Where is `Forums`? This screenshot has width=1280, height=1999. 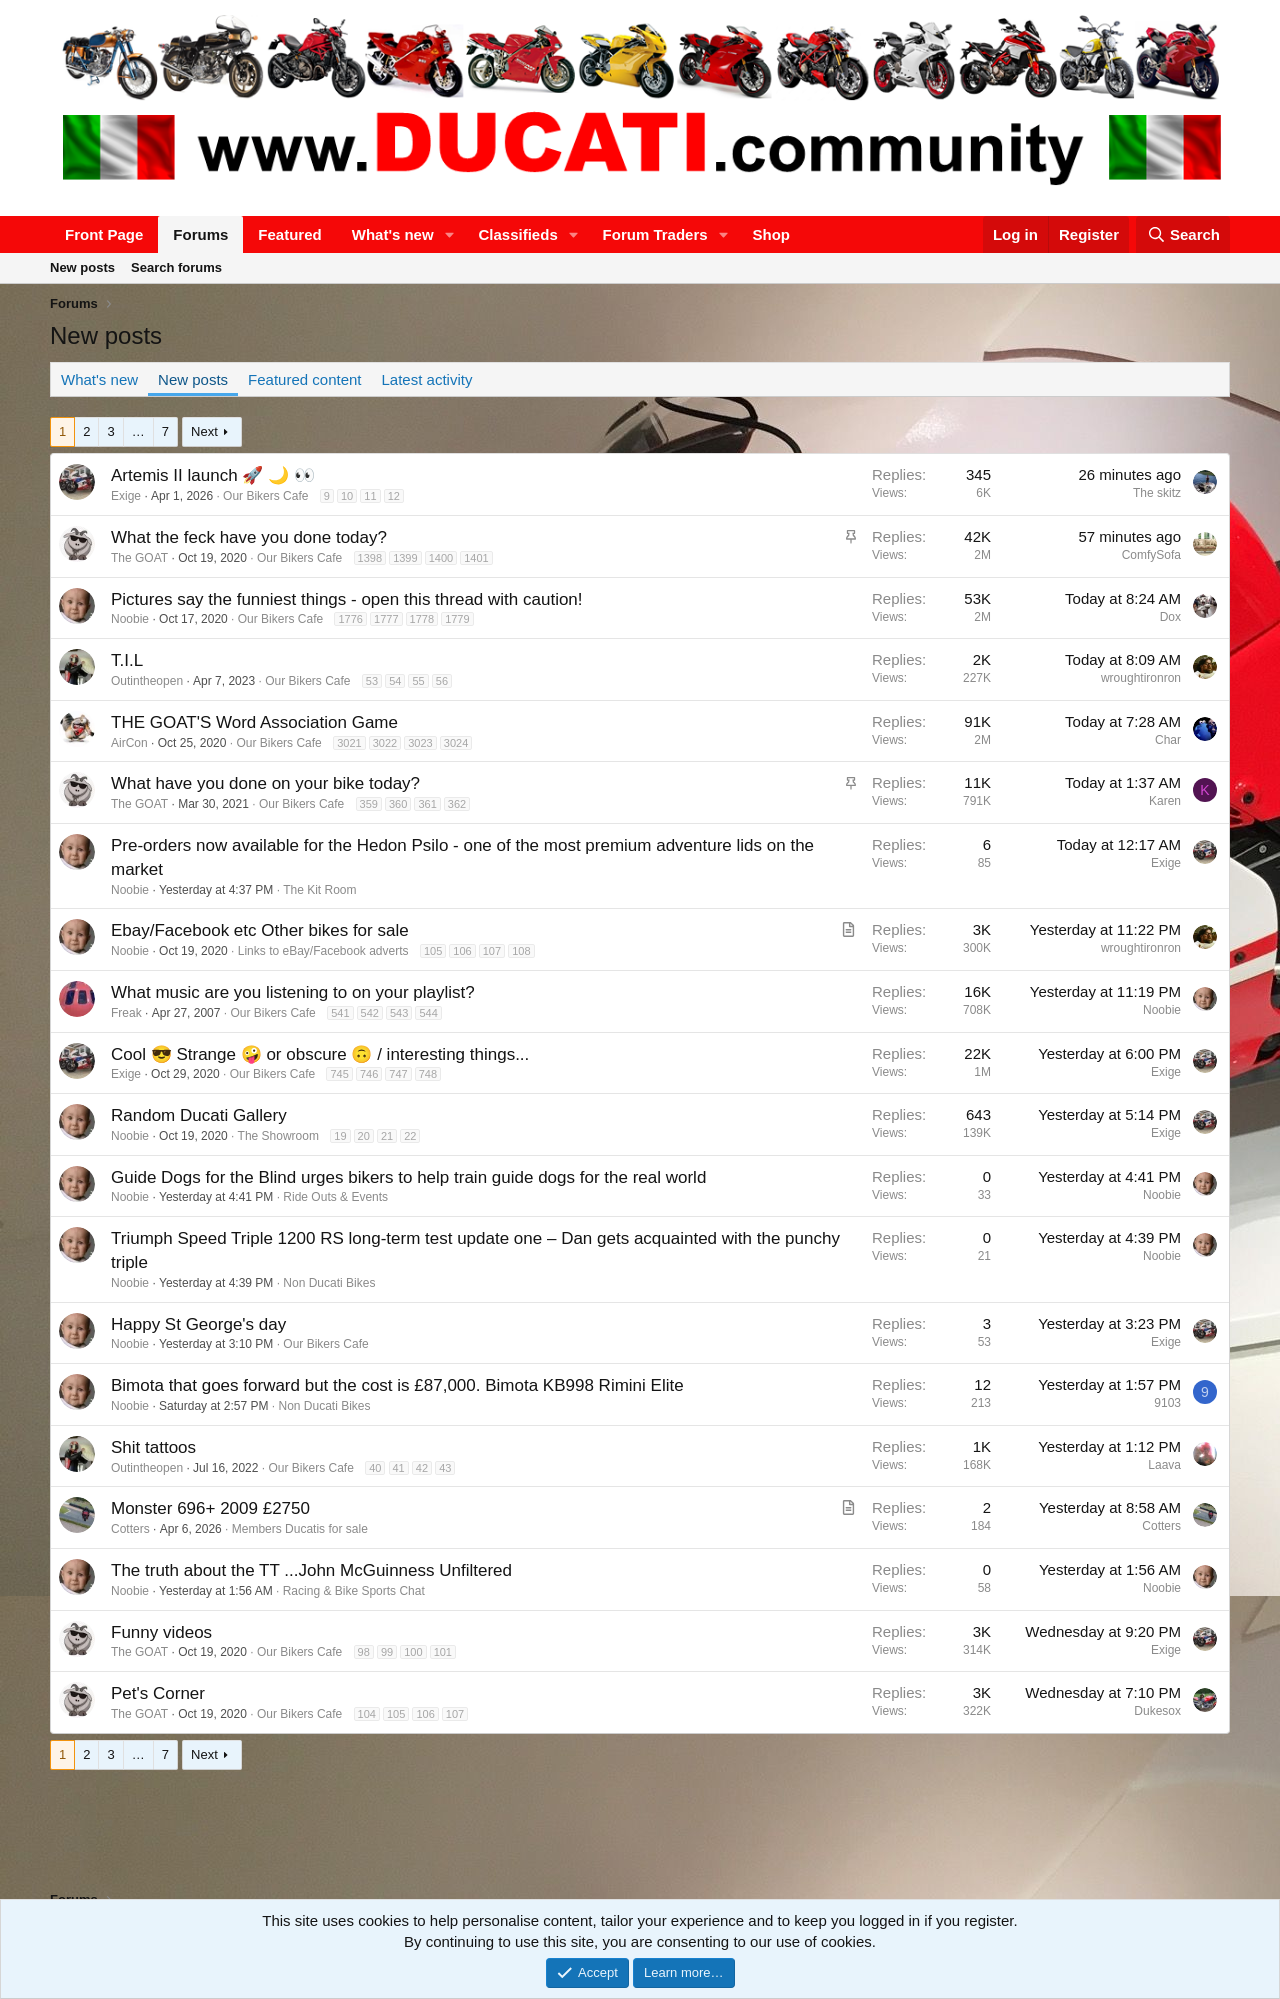
Forums is located at coordinates (200, 234).